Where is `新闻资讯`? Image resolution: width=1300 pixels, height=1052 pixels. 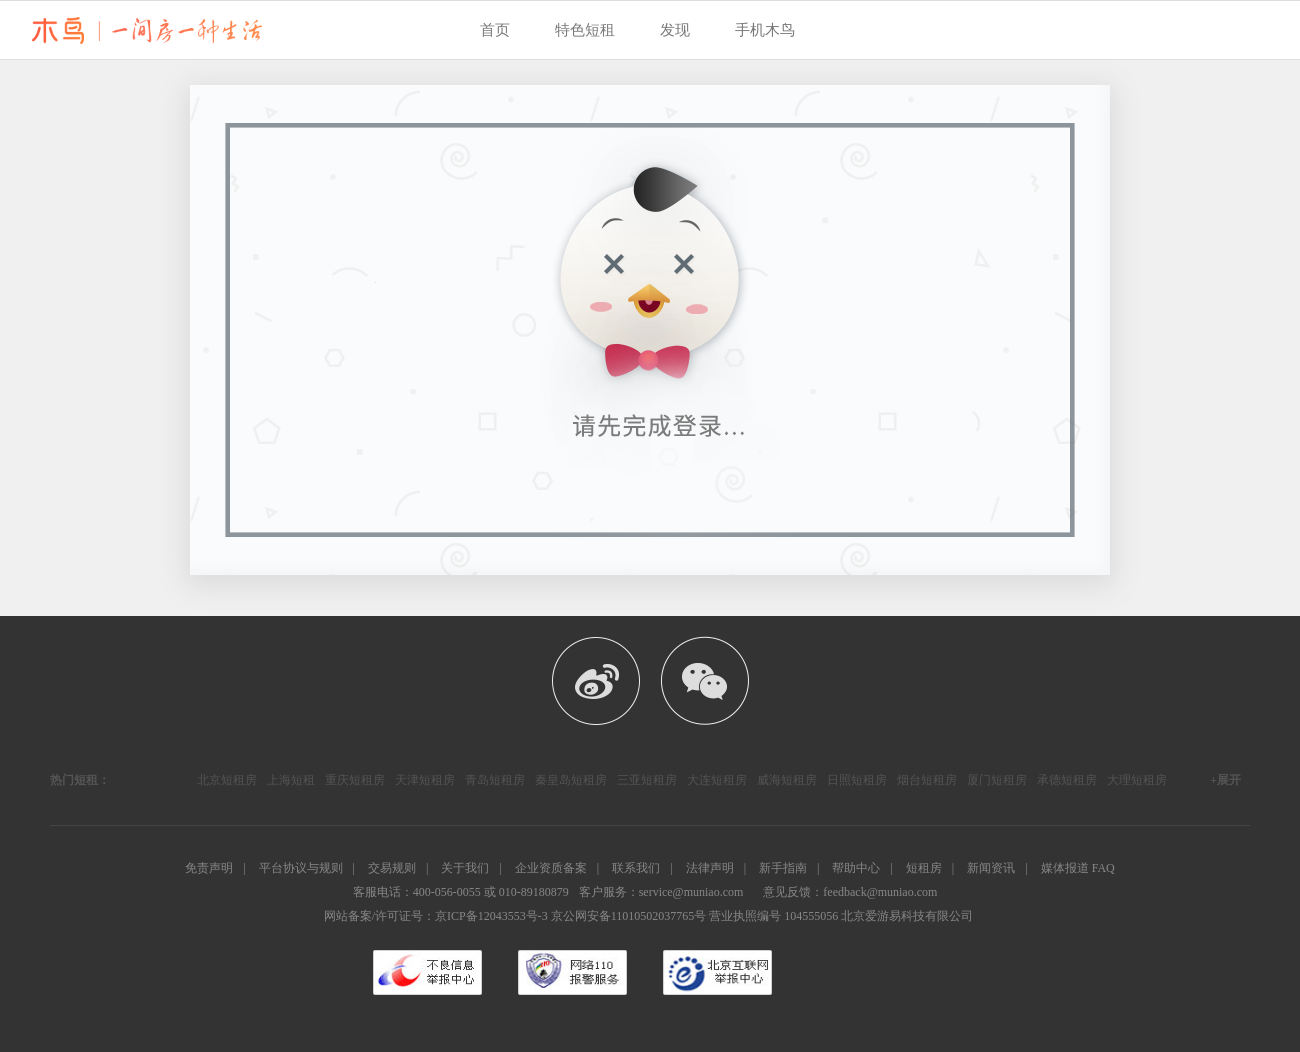
新闻资讯 is located at coordinates (991, 868).